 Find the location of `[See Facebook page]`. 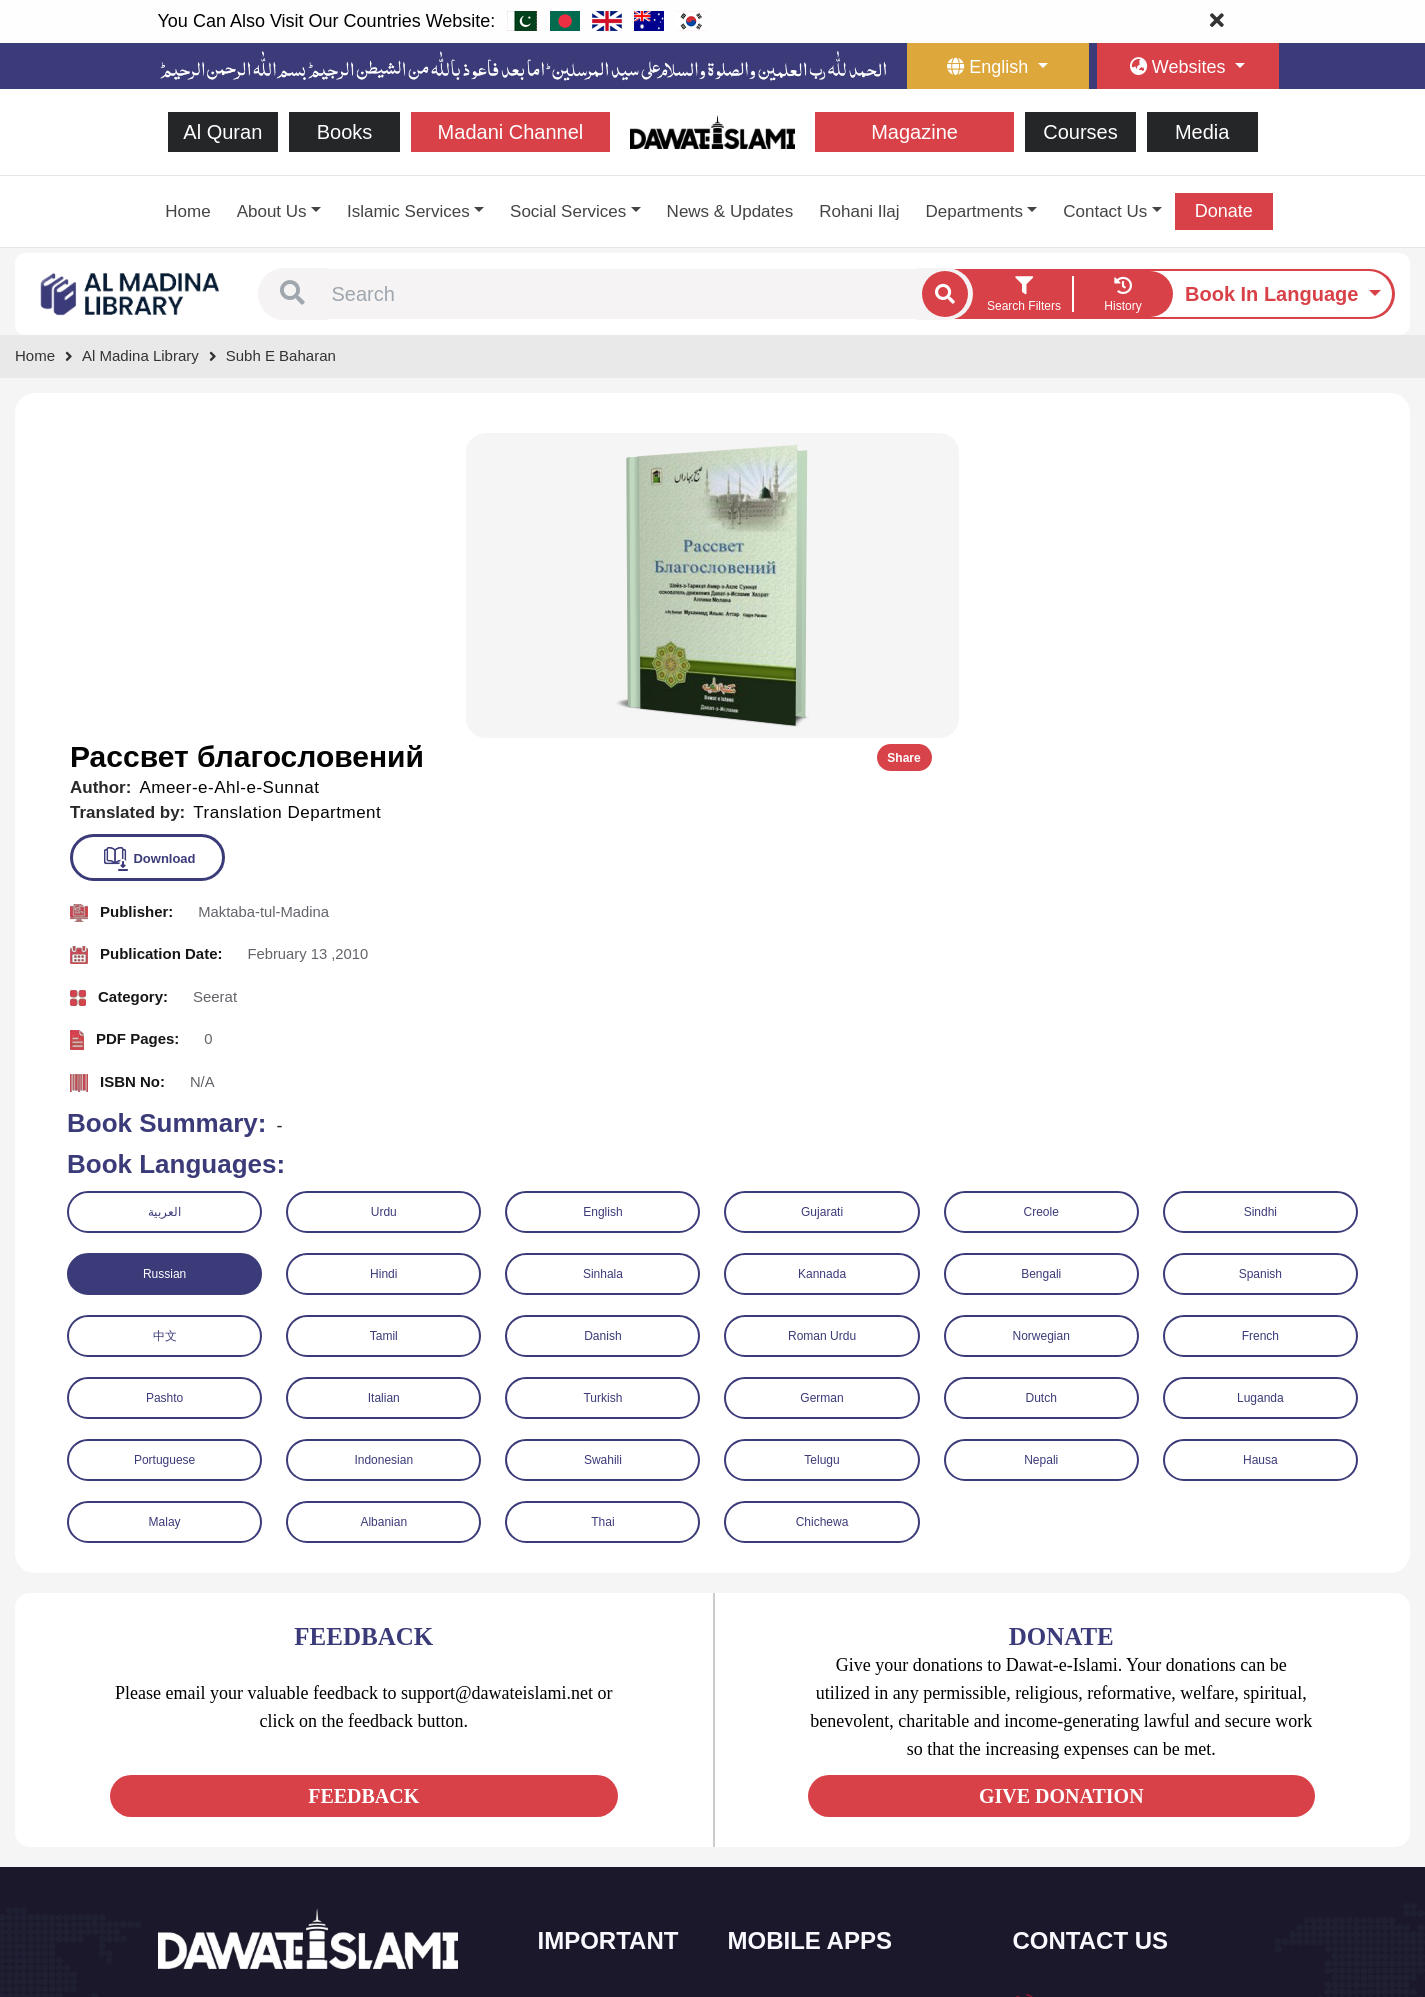

[See Facebook page] is located at coordinates (176, 1797).